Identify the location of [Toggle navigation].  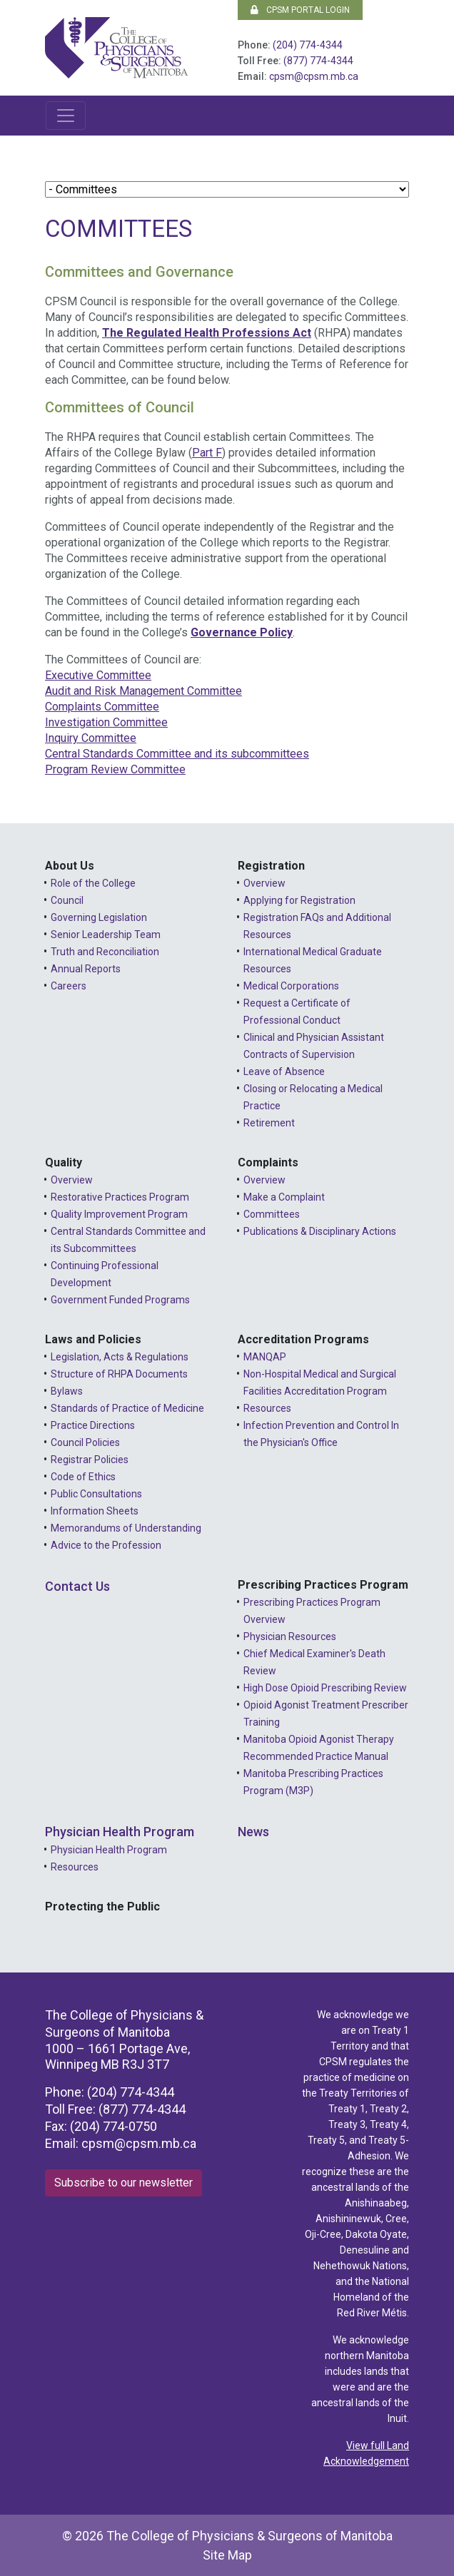
(66, 115).